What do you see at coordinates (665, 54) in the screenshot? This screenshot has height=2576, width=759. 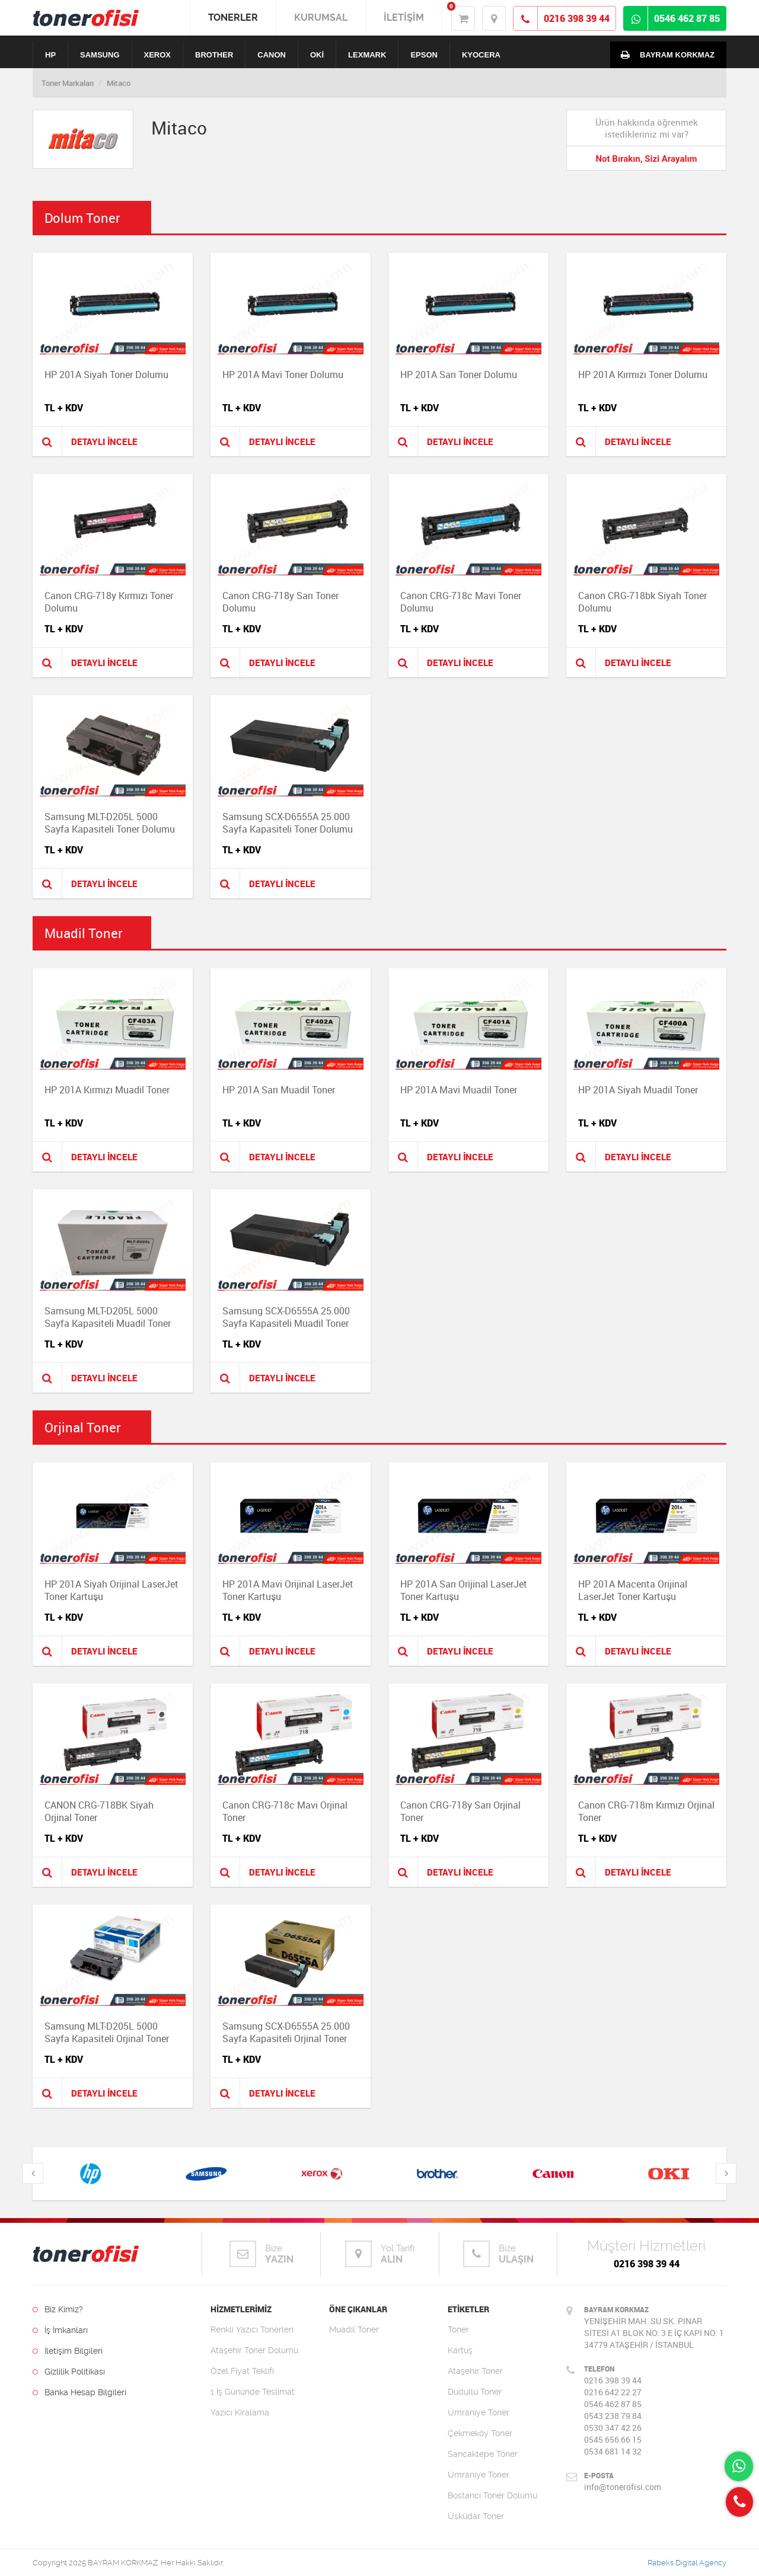 I see `BAYRAM KORKMAZ` at bounding box center [665, 54].